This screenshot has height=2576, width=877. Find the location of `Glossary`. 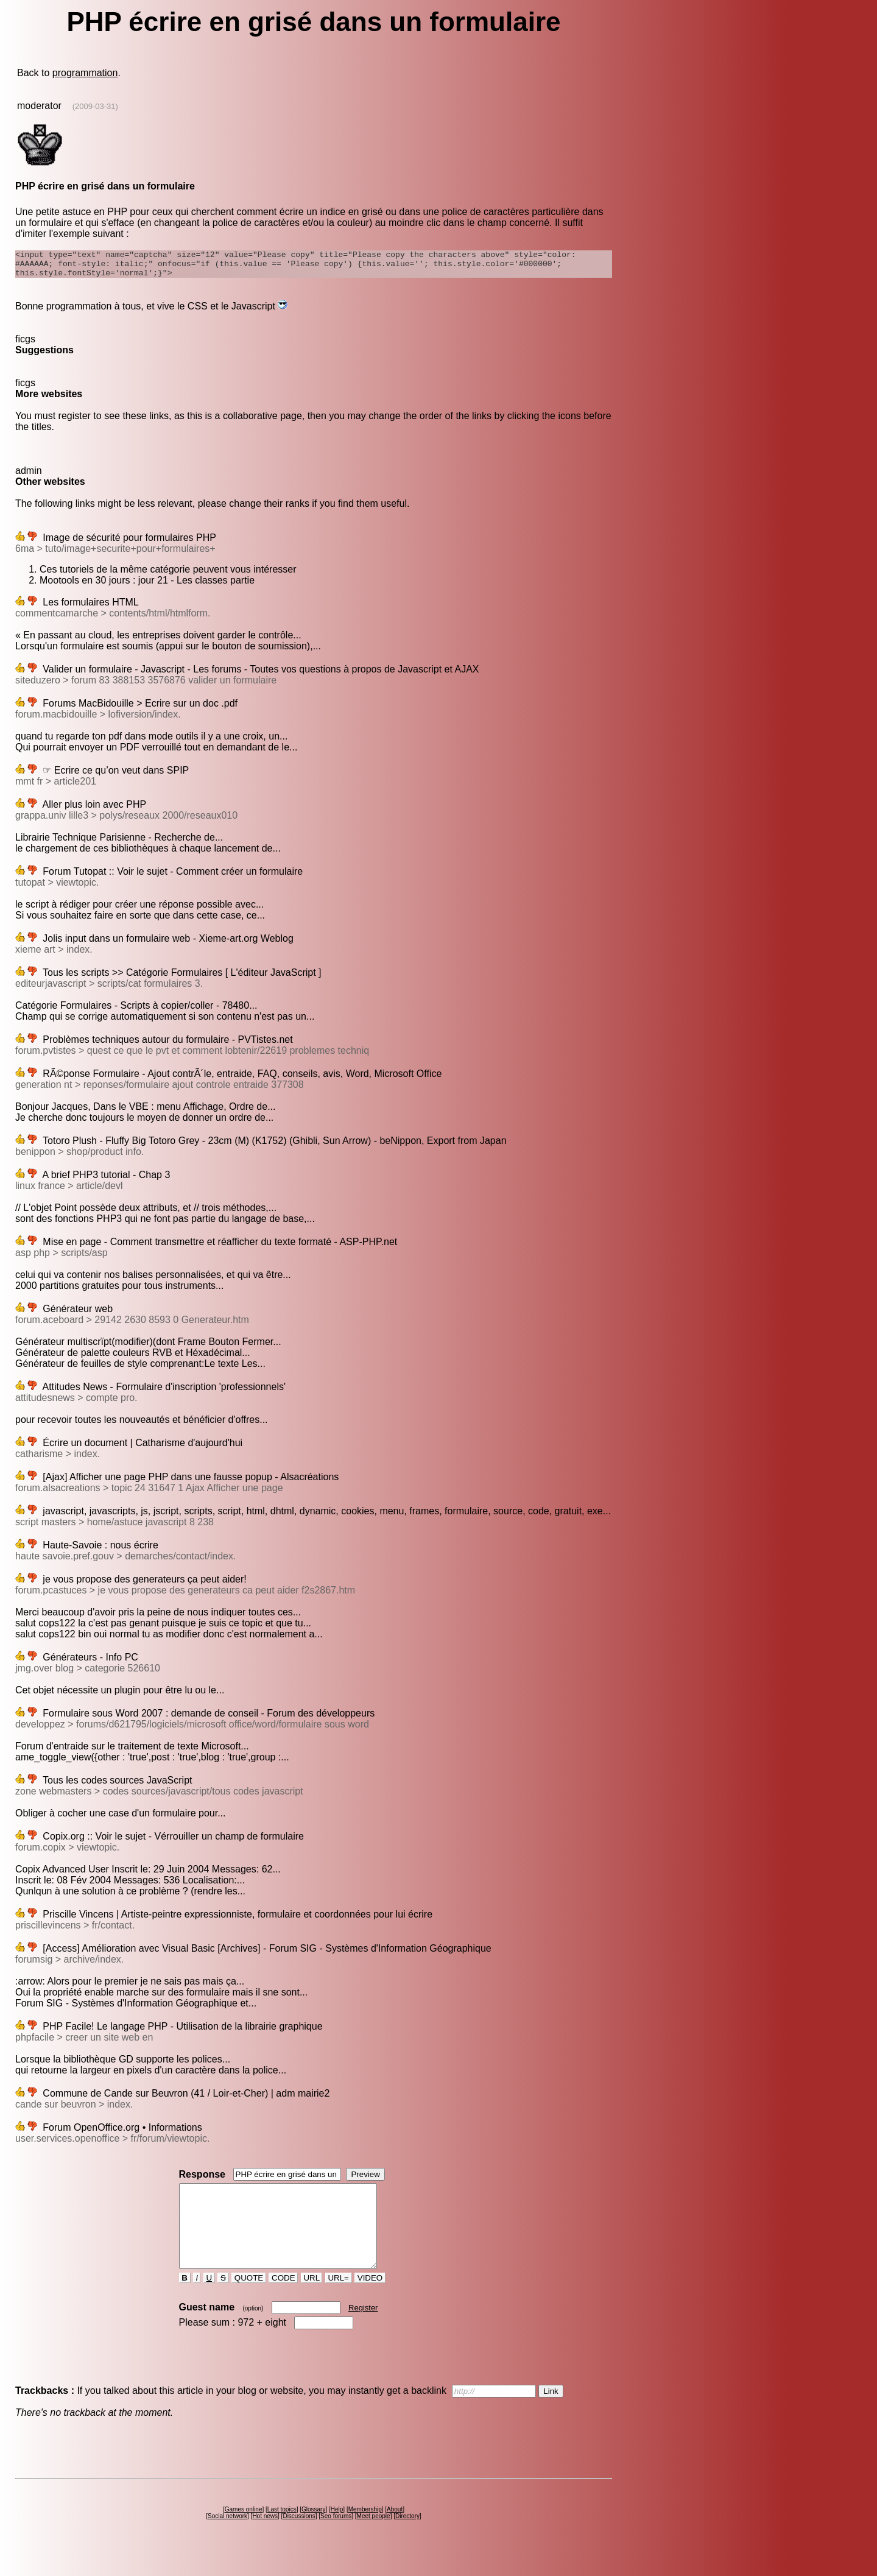

Glossary is located at coordinates (313, 2531).